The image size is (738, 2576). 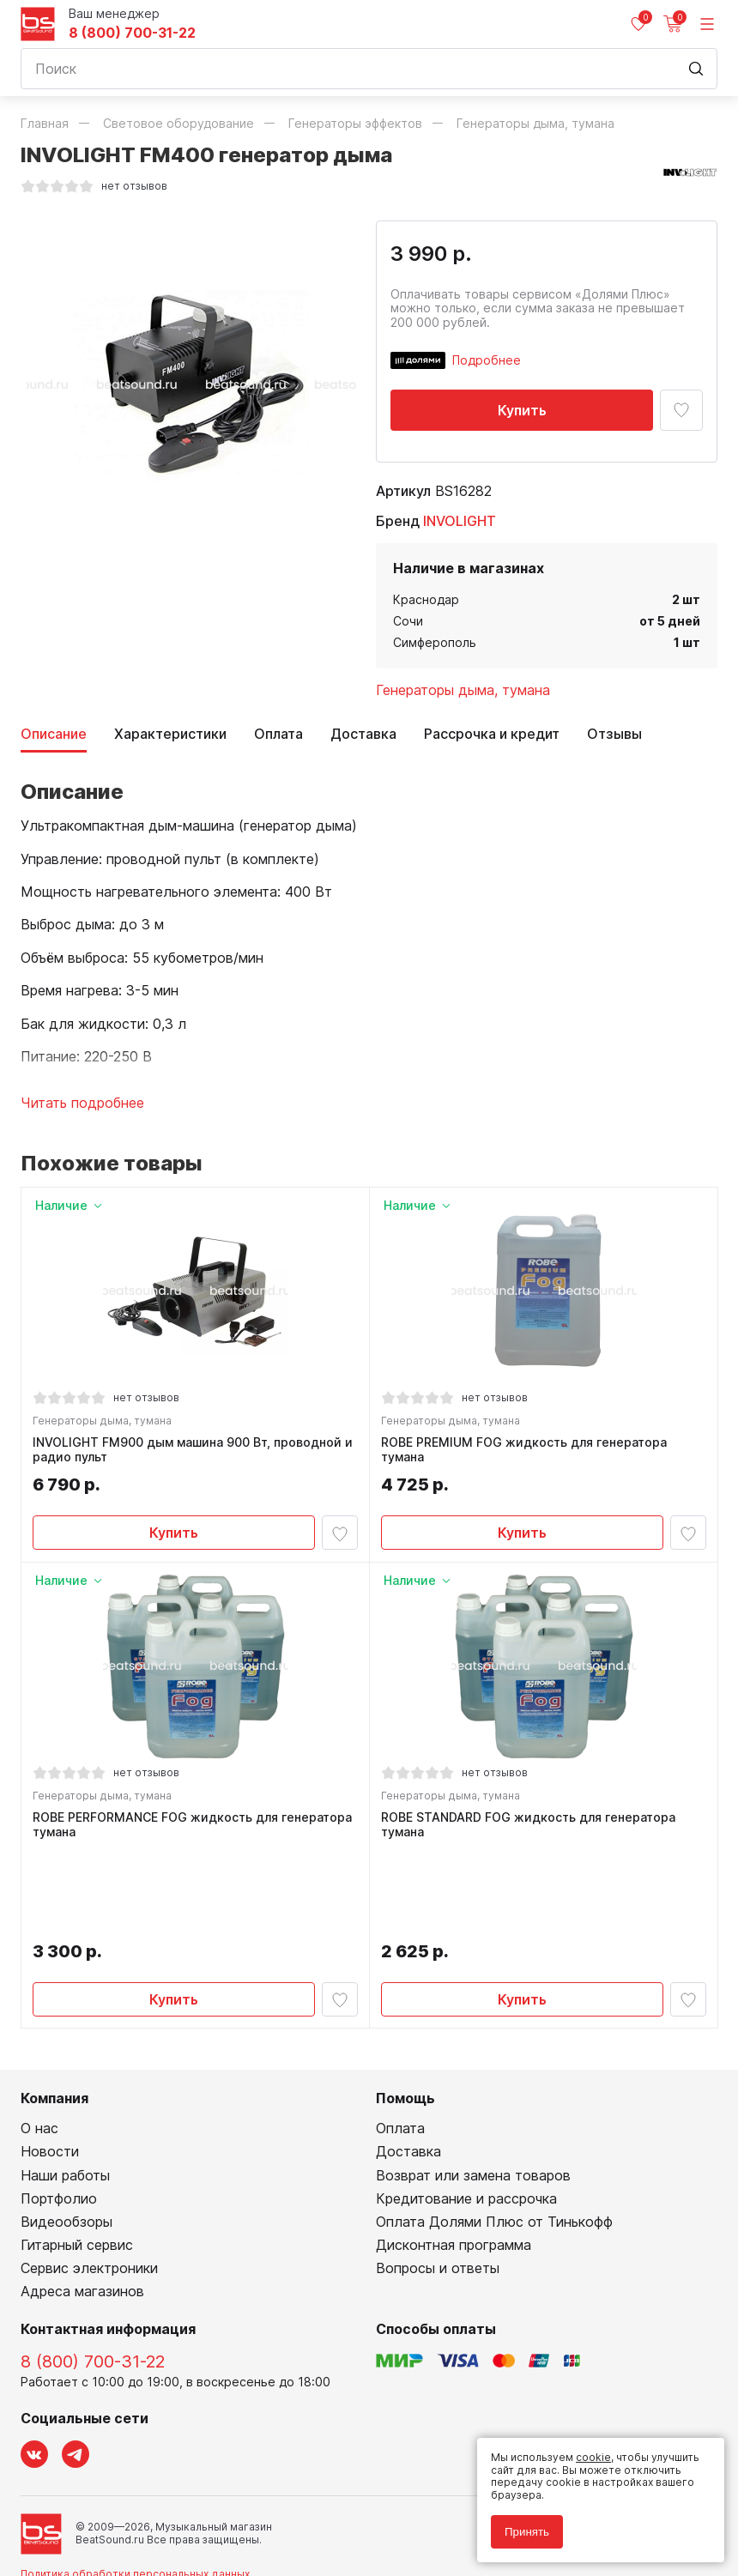 What do you see at coordinates (235, 2543) in the screenshot?
I see `Cult` at bounding box center [235, 2543].